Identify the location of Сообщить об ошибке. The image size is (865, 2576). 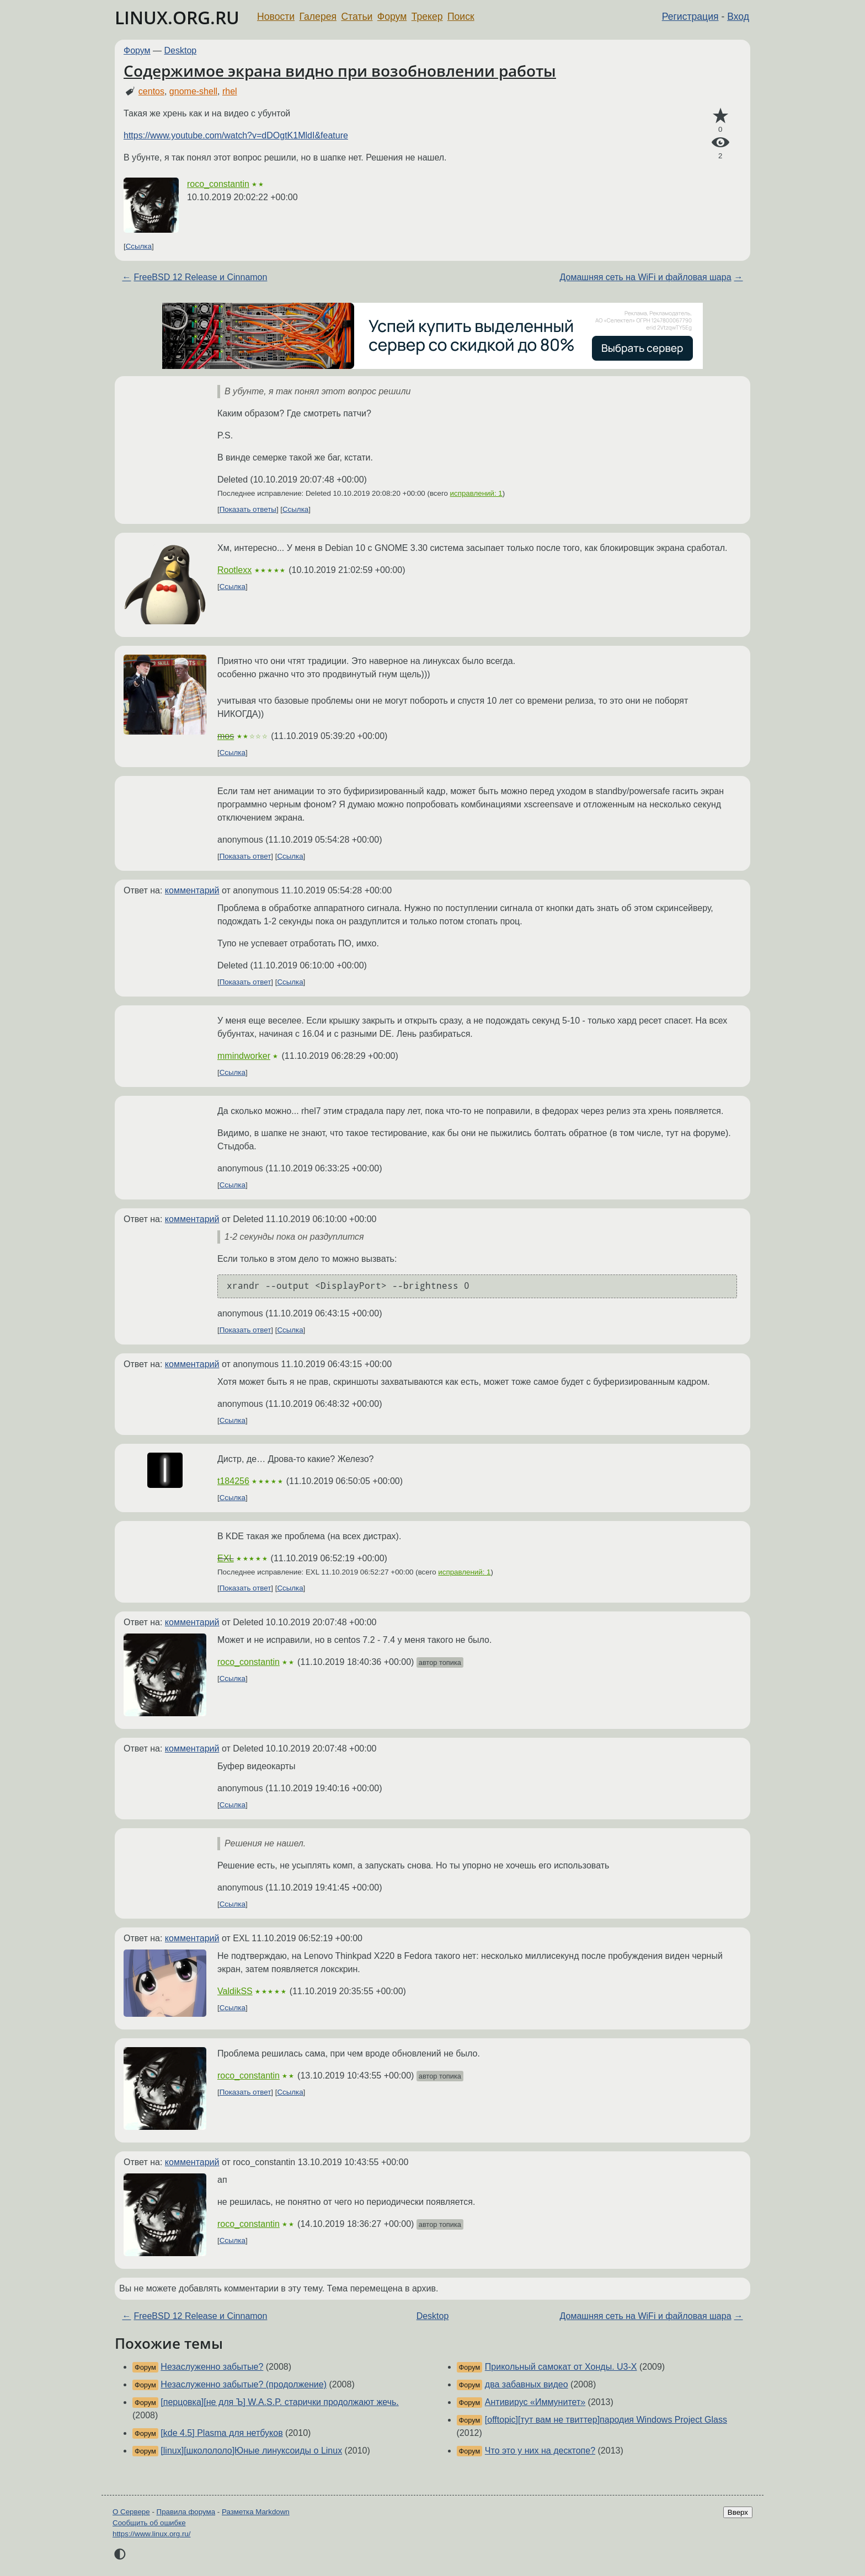
(149, 2523).